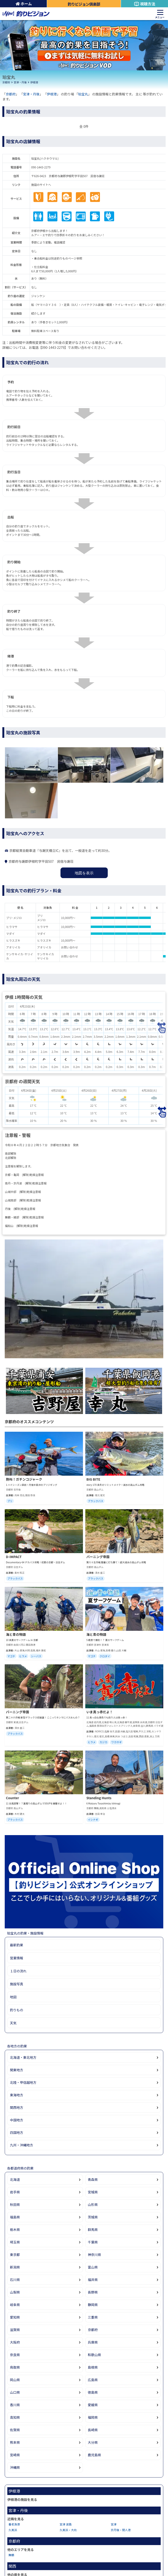 The width and height of the screenshot is (168, 2576). What do you see at coordinates (15, 2392) in the screenshot?
I see `山口県` at bounding box center [15, 2392].